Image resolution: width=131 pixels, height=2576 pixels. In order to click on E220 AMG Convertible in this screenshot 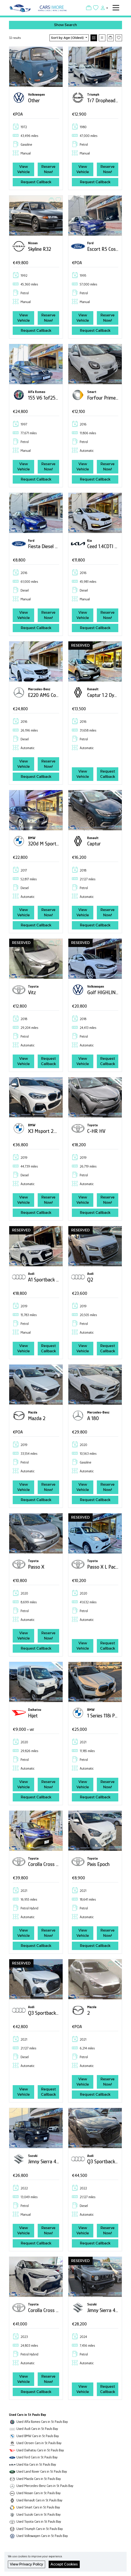, I will do `click(50, 695)`.